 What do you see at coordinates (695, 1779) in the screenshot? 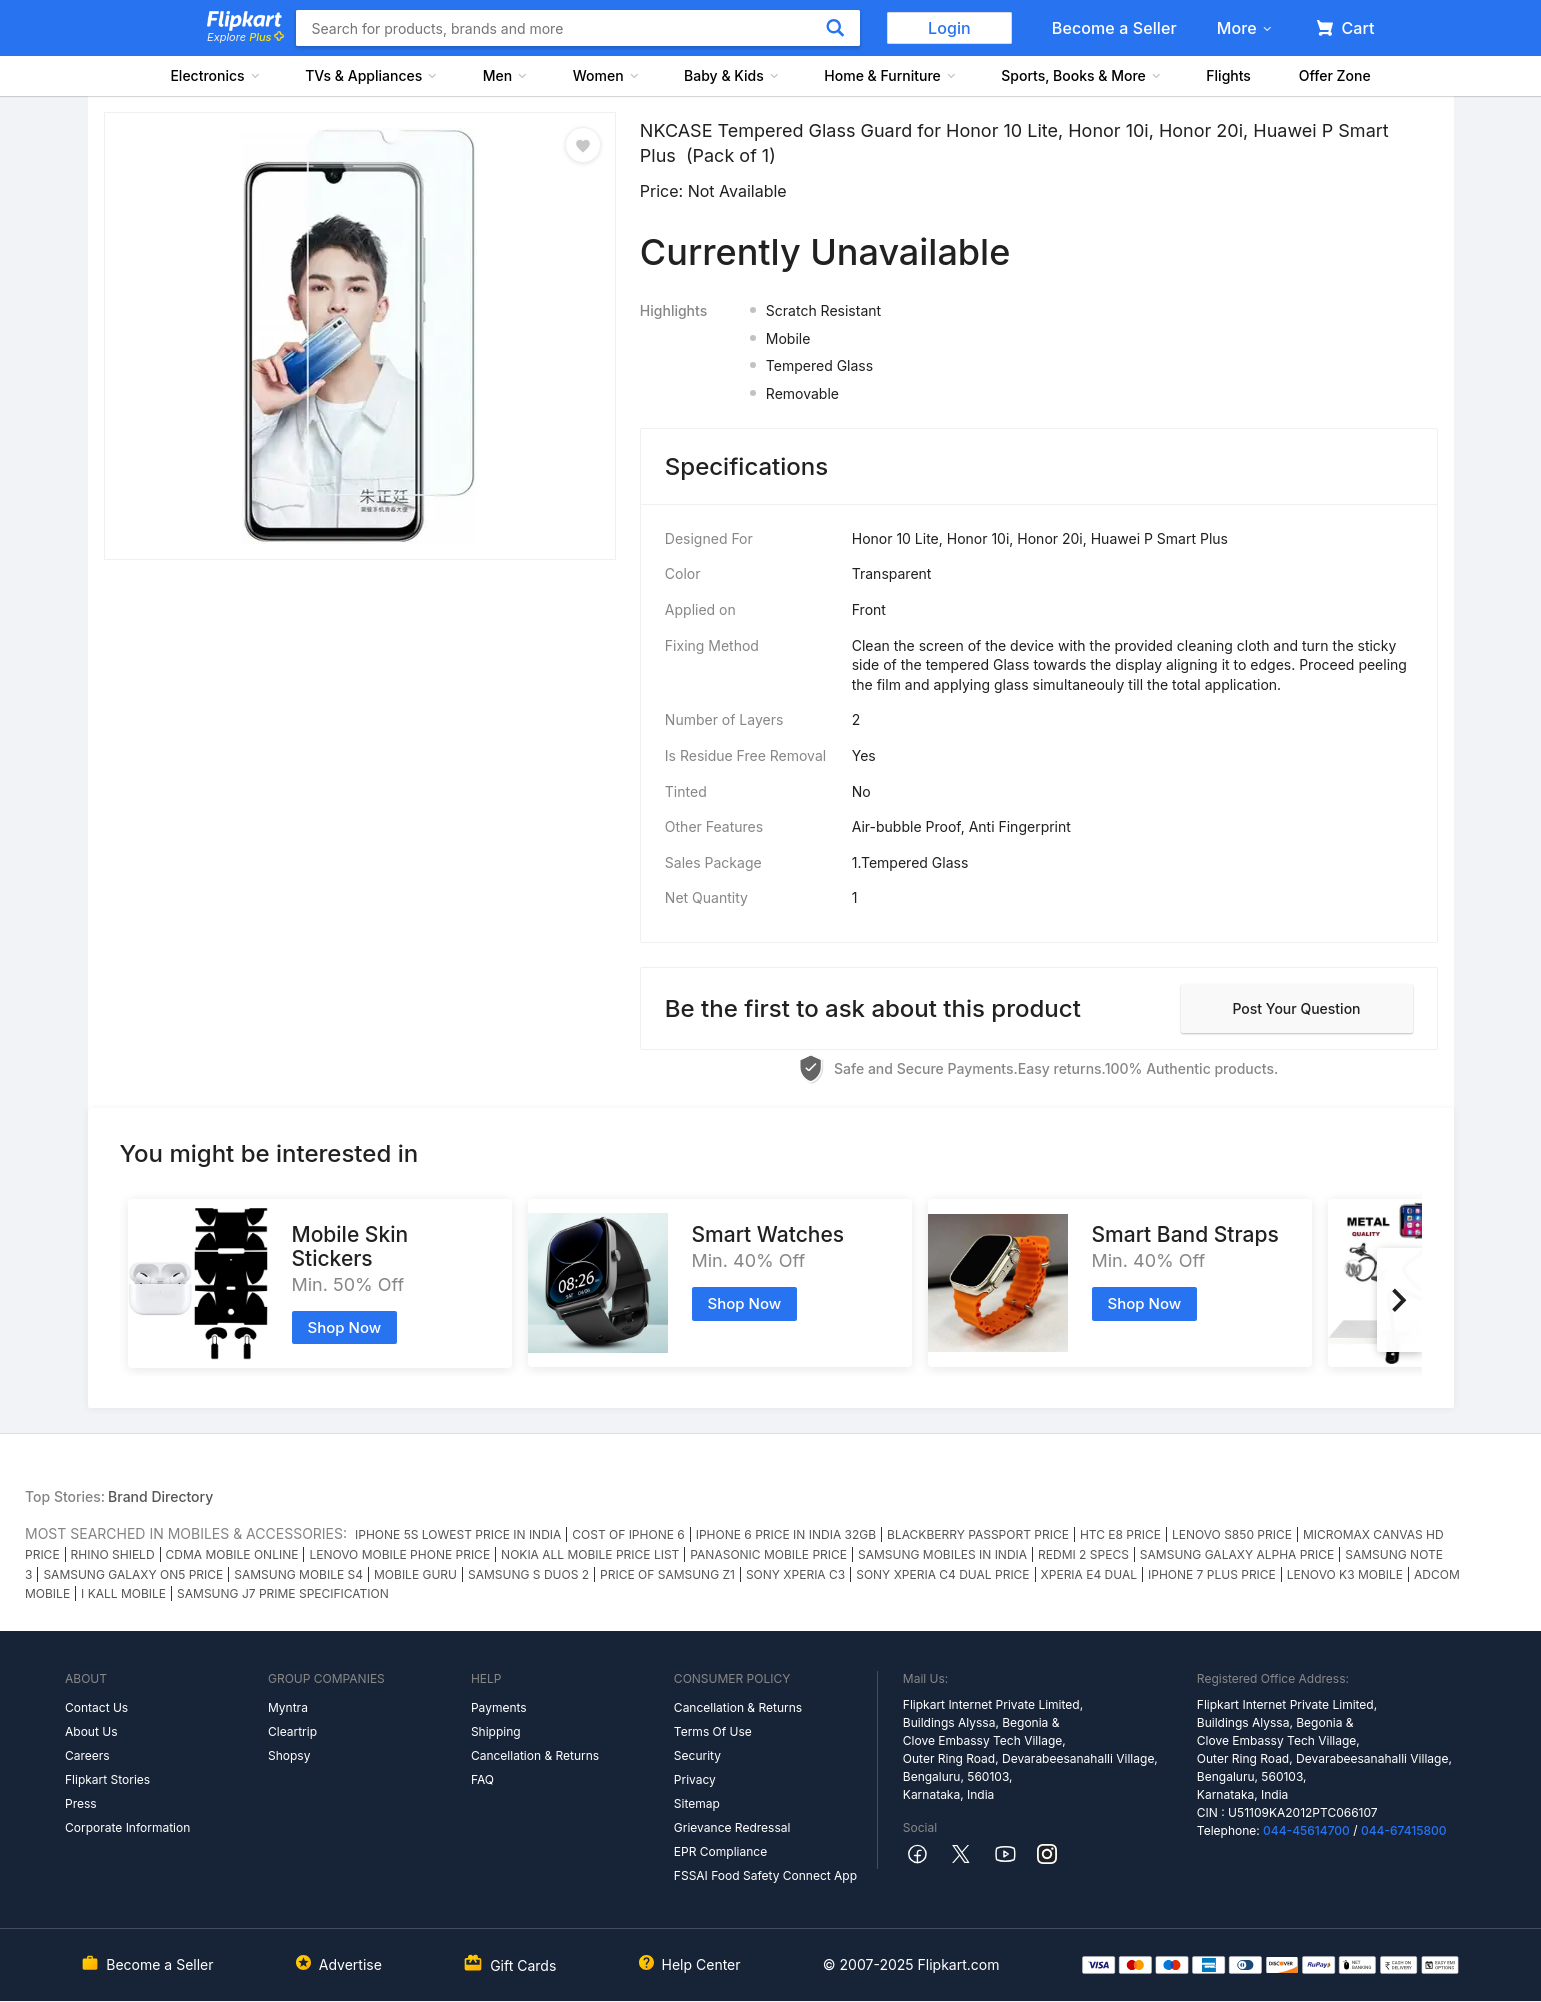
I see `Privacy` at bounding box center [695, 1779].